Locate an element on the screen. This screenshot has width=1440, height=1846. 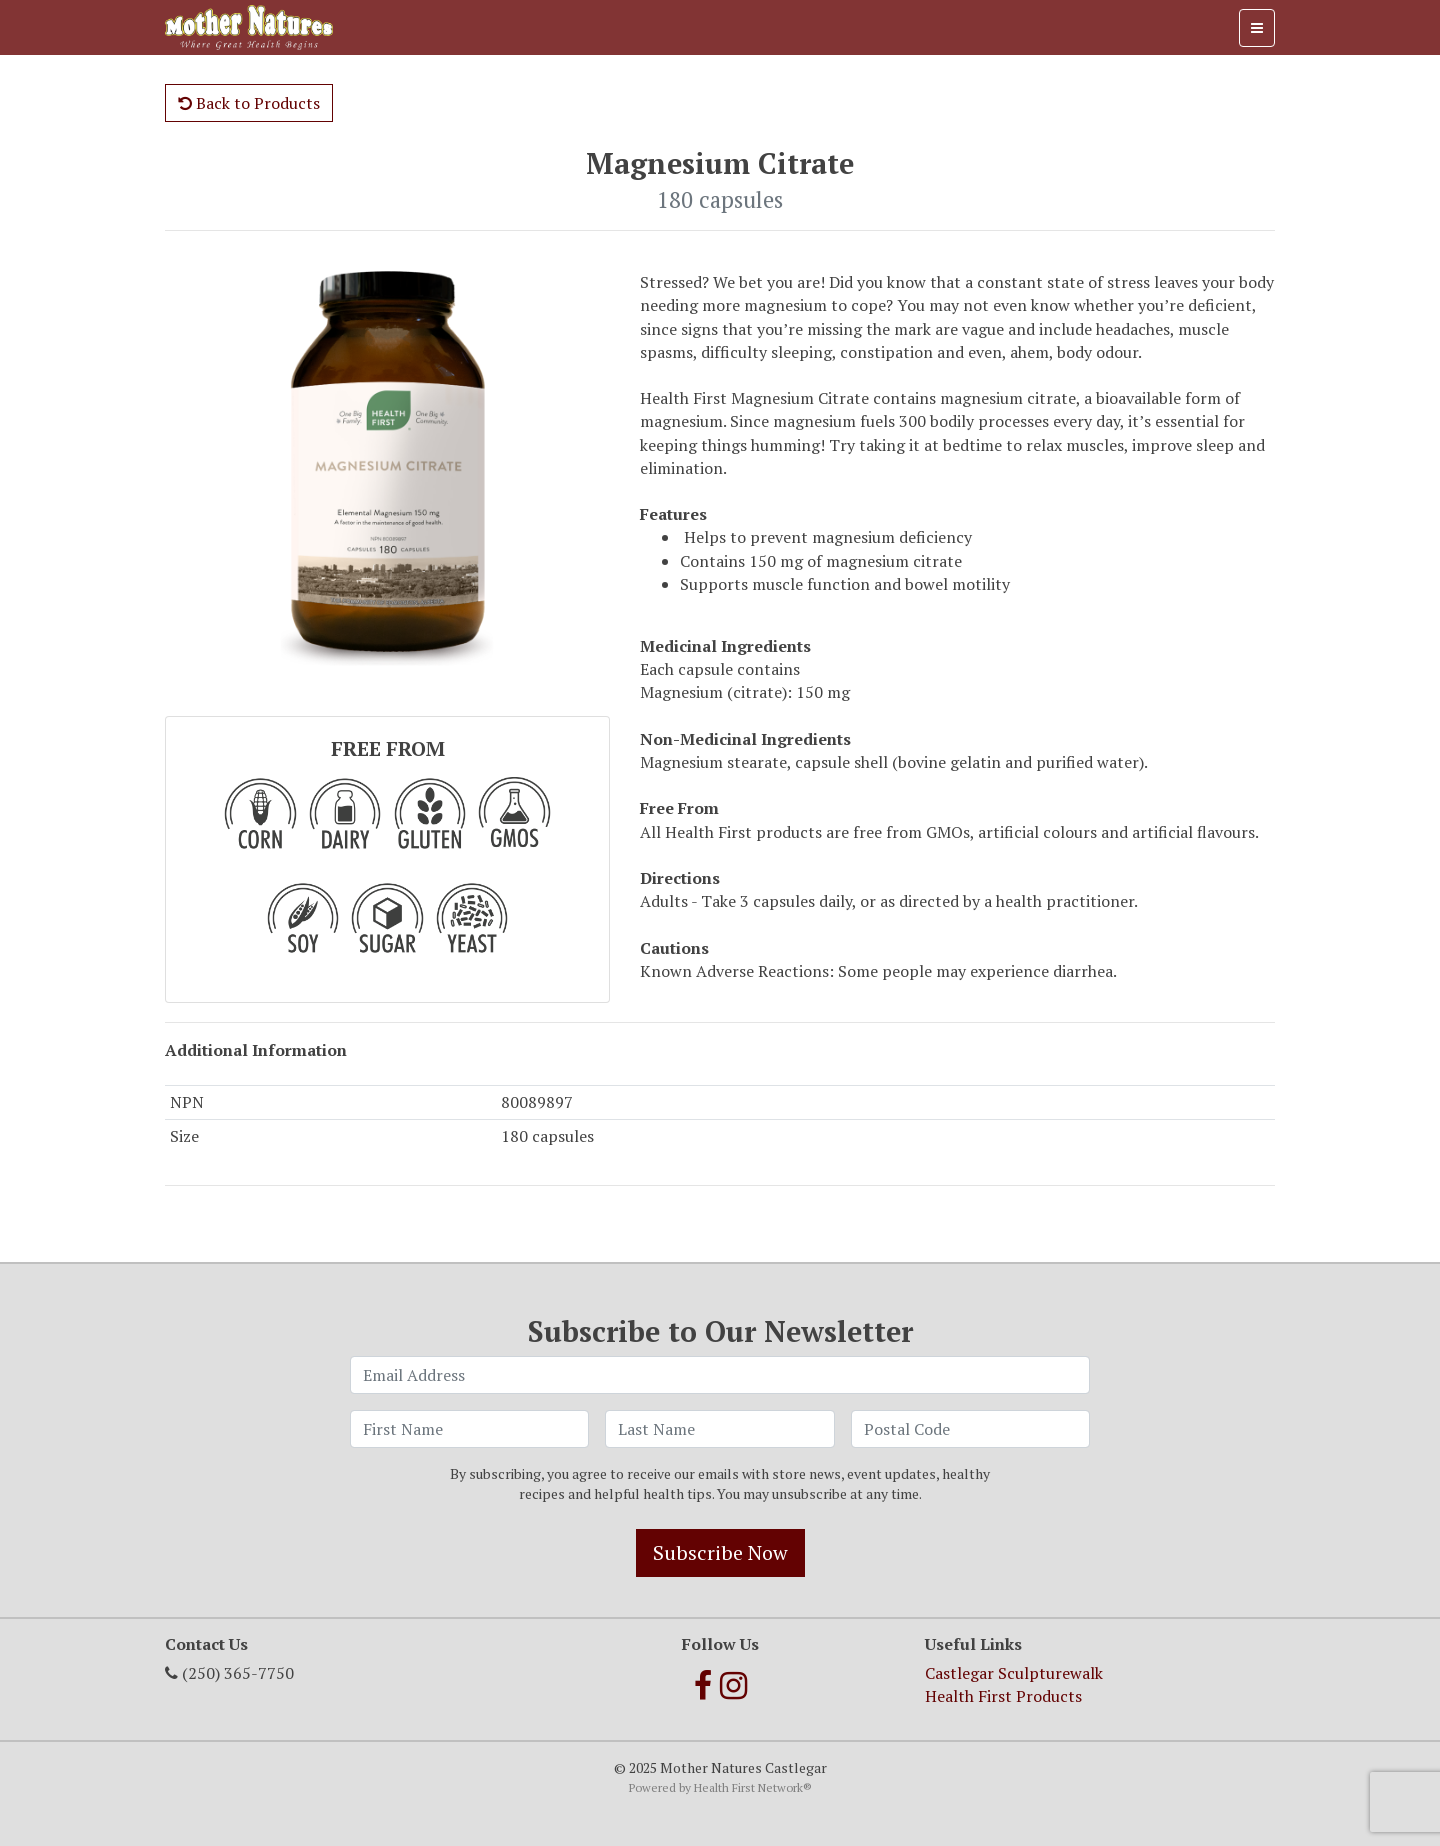
Subscribe Now is located at coordinates (720, 1552).